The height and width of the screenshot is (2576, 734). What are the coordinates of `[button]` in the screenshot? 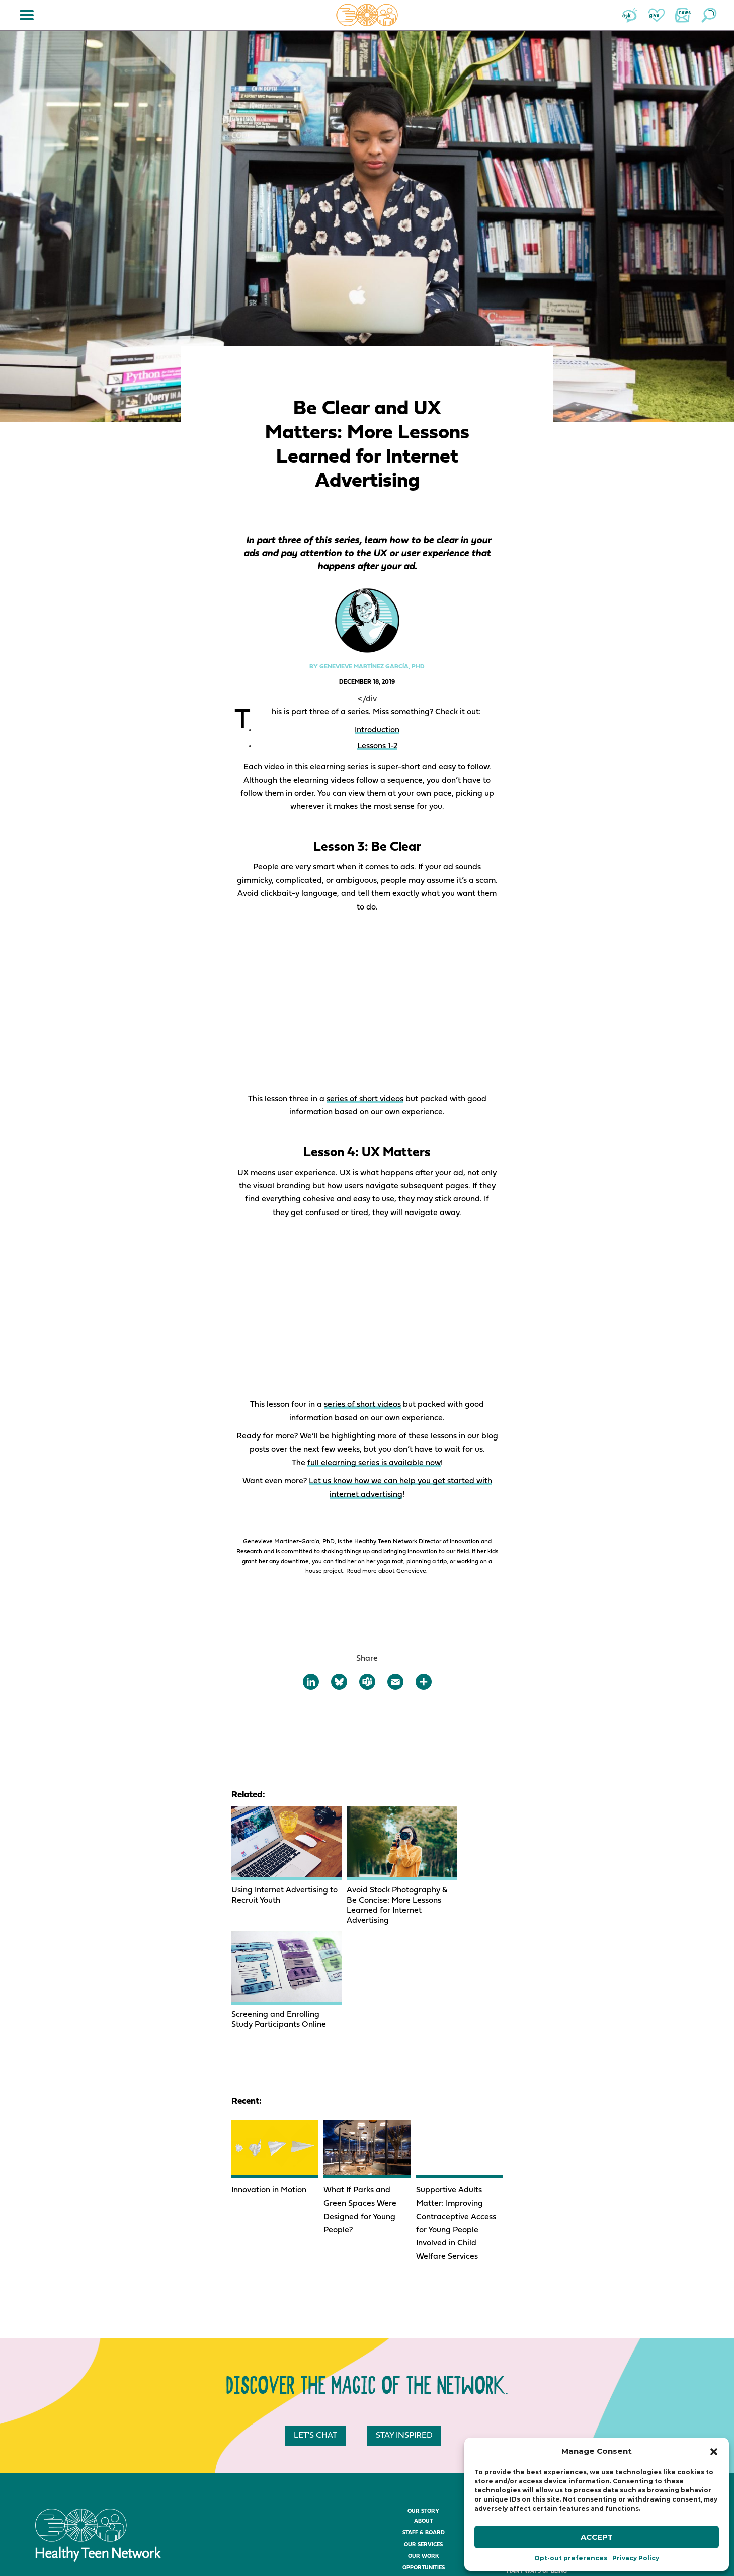 It's located at (714, 2452).